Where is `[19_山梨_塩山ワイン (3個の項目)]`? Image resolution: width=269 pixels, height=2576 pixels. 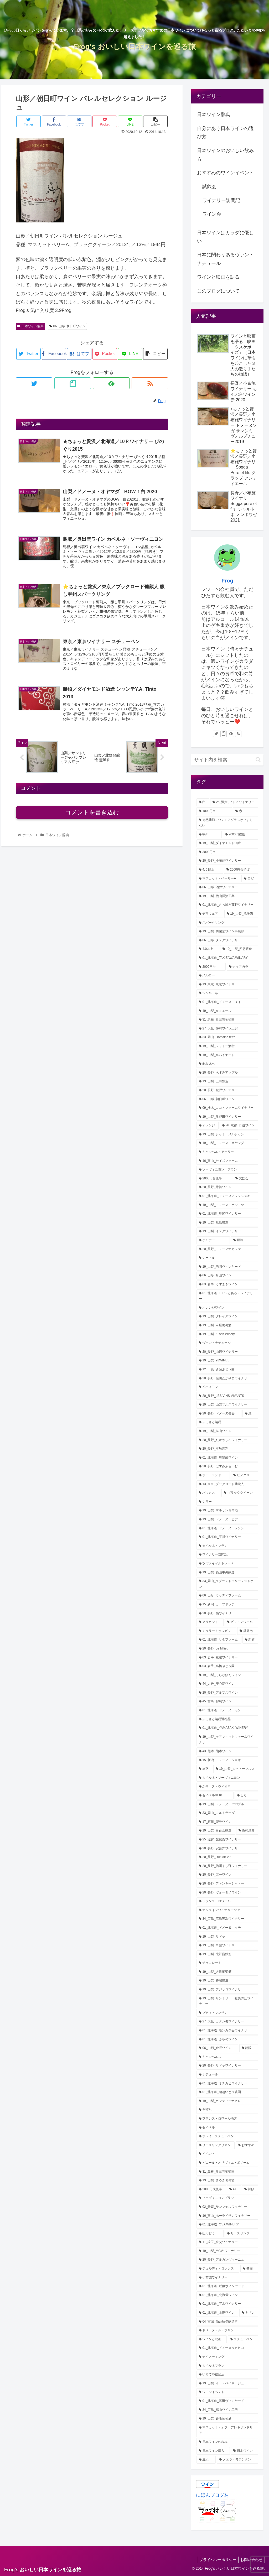 [19_山梨_塩山ワイン (3個の項目)] is located at coordinates (227, 1431).